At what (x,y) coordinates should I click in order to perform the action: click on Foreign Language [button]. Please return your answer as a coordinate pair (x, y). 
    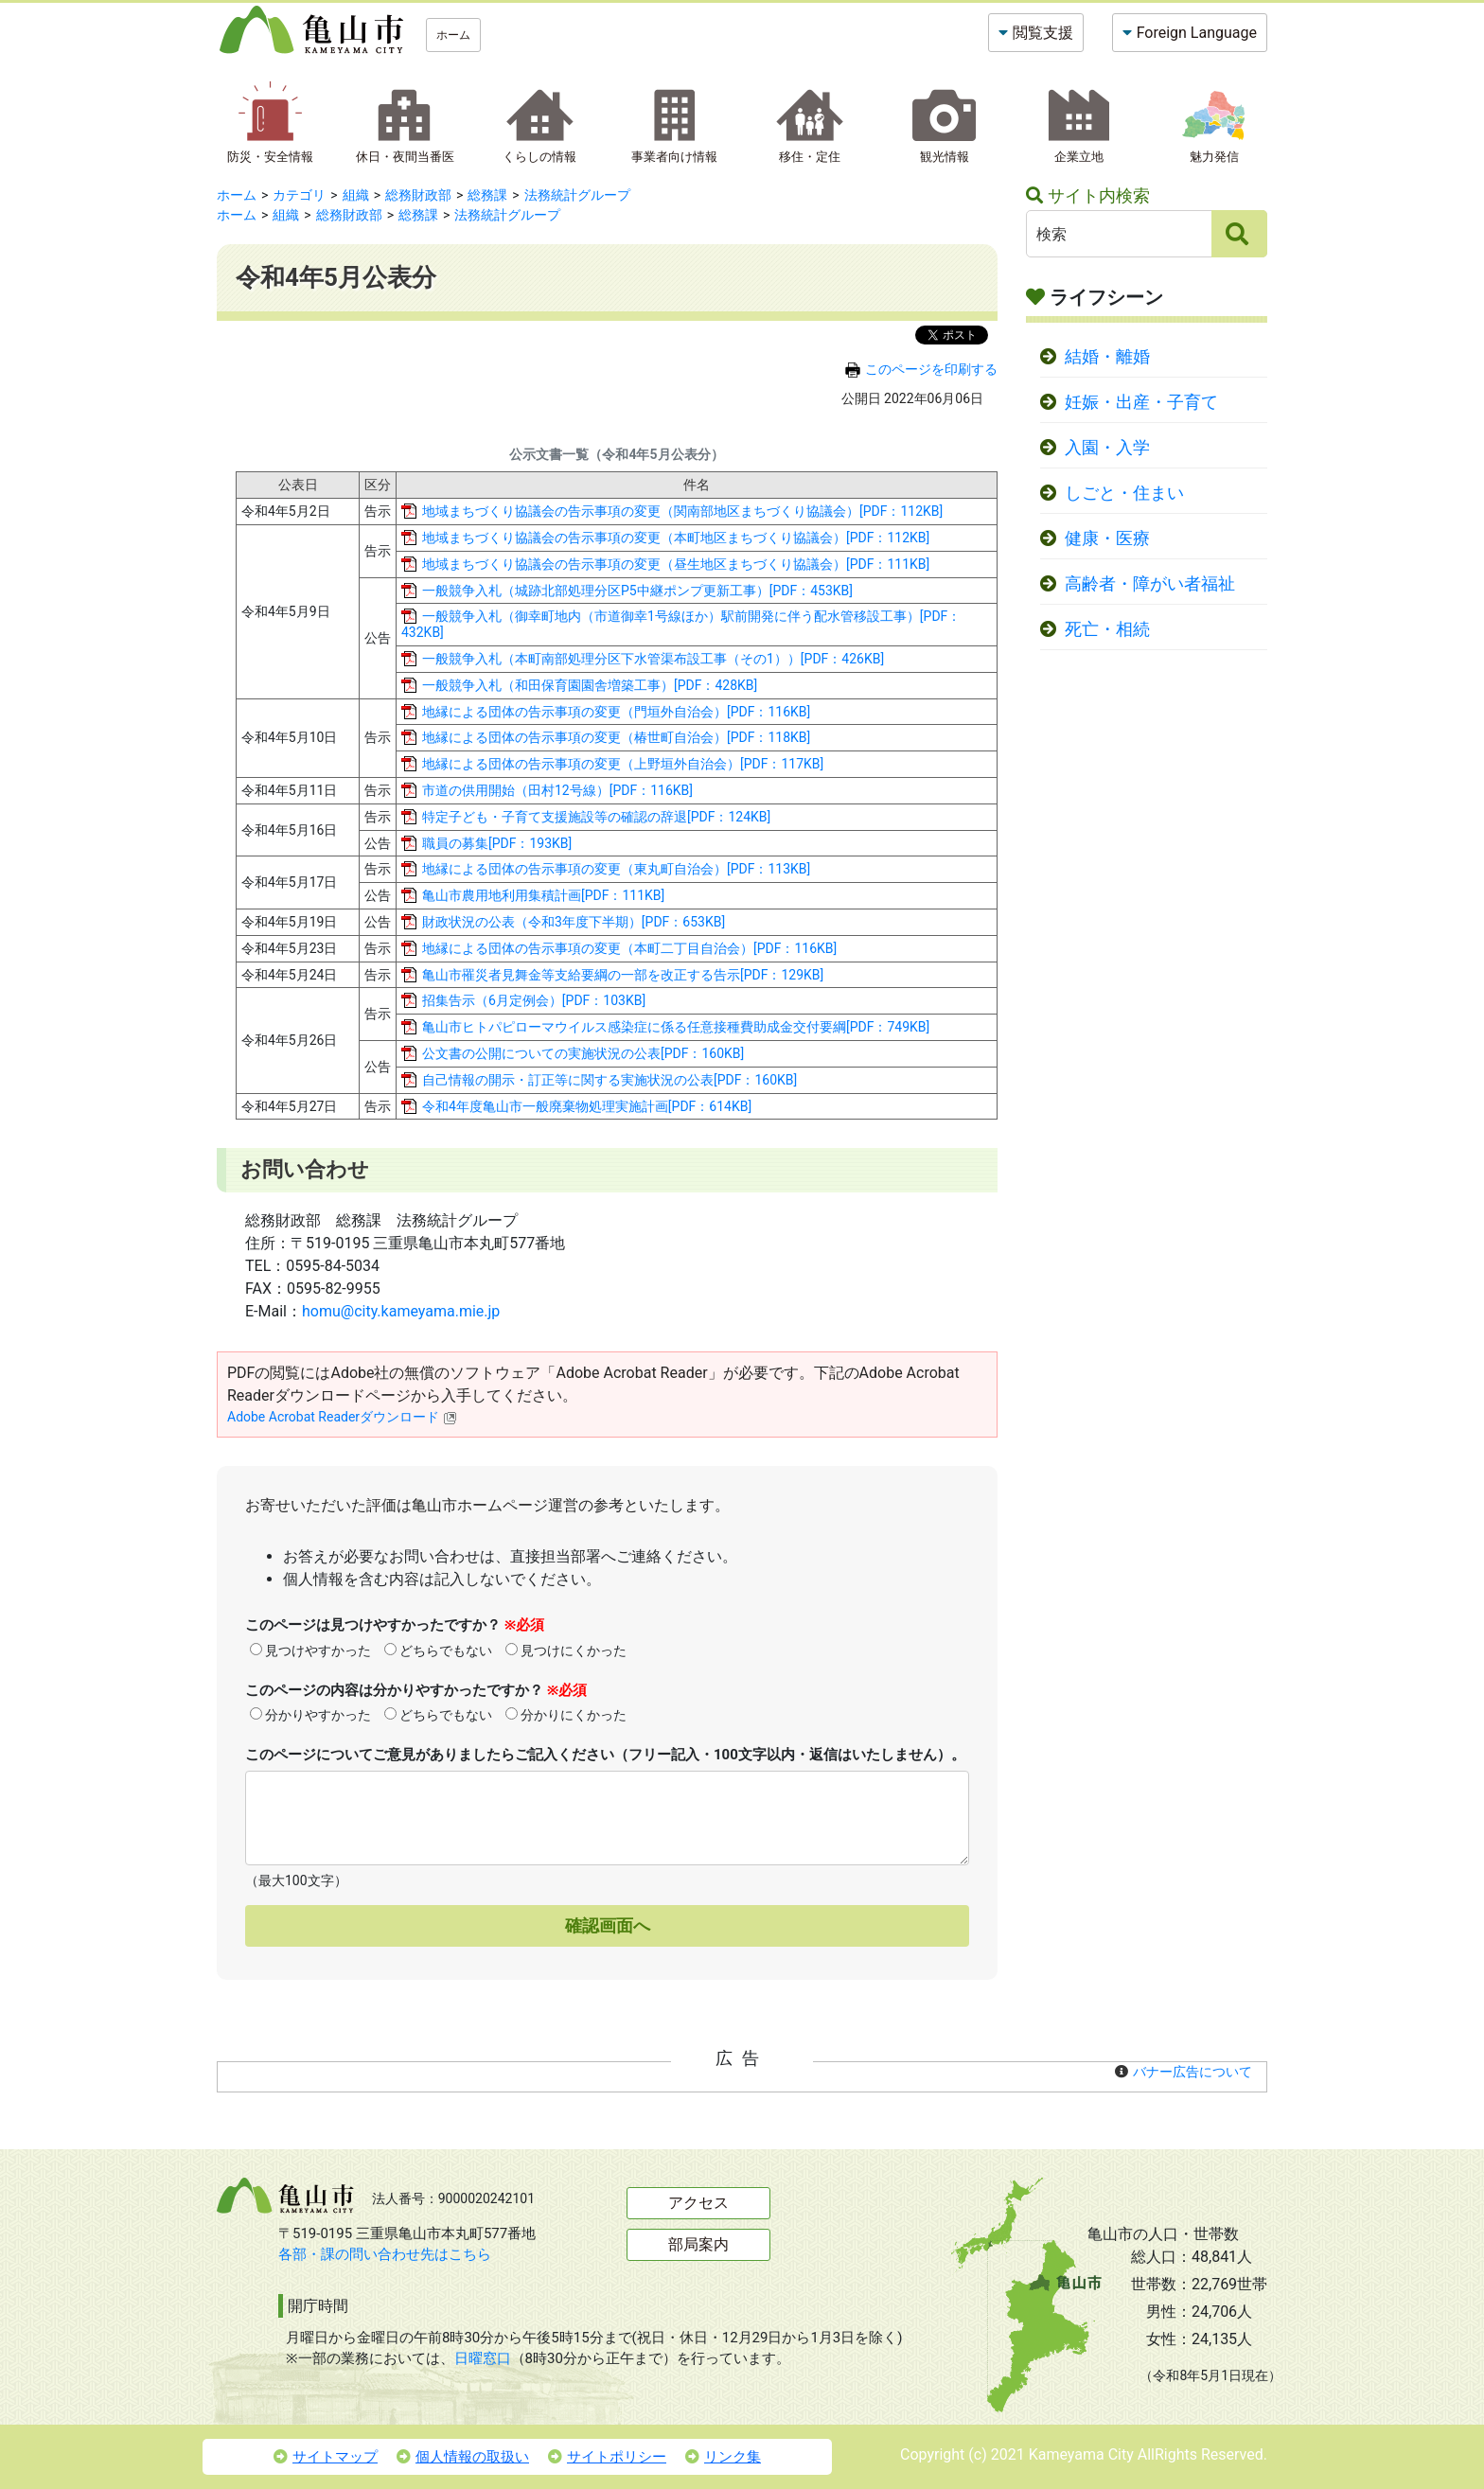
    Looking at the image, I should click on (1197, 33).